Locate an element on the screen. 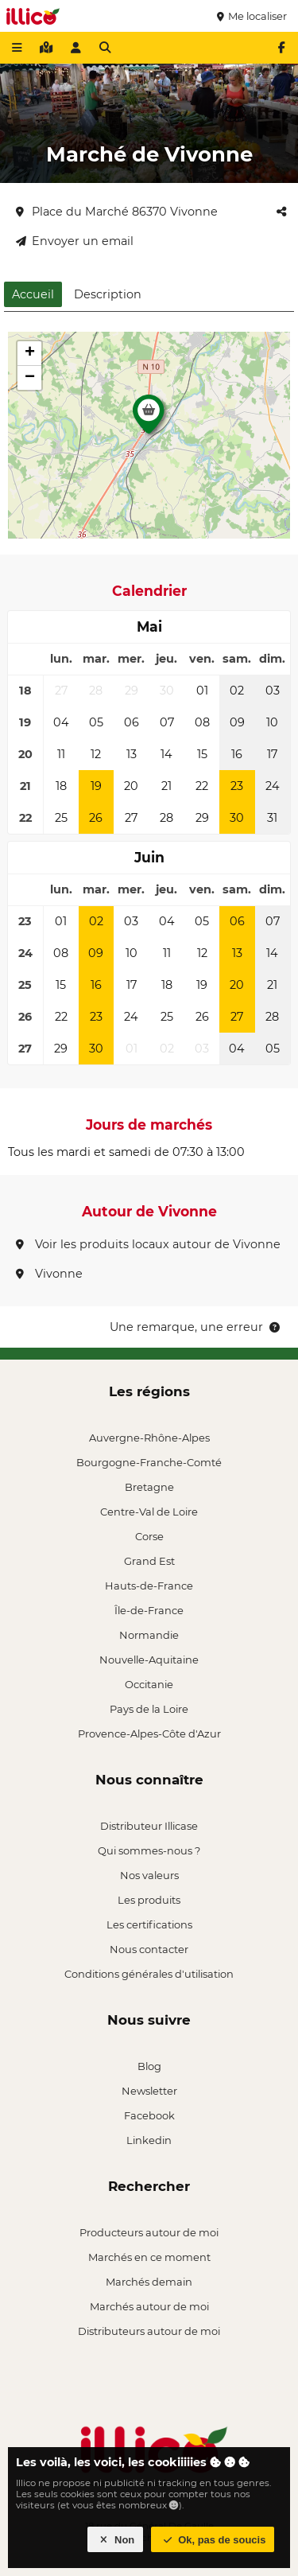  Provence-Alpes-Côte d'Azur is located at coordinates (149, 1733).